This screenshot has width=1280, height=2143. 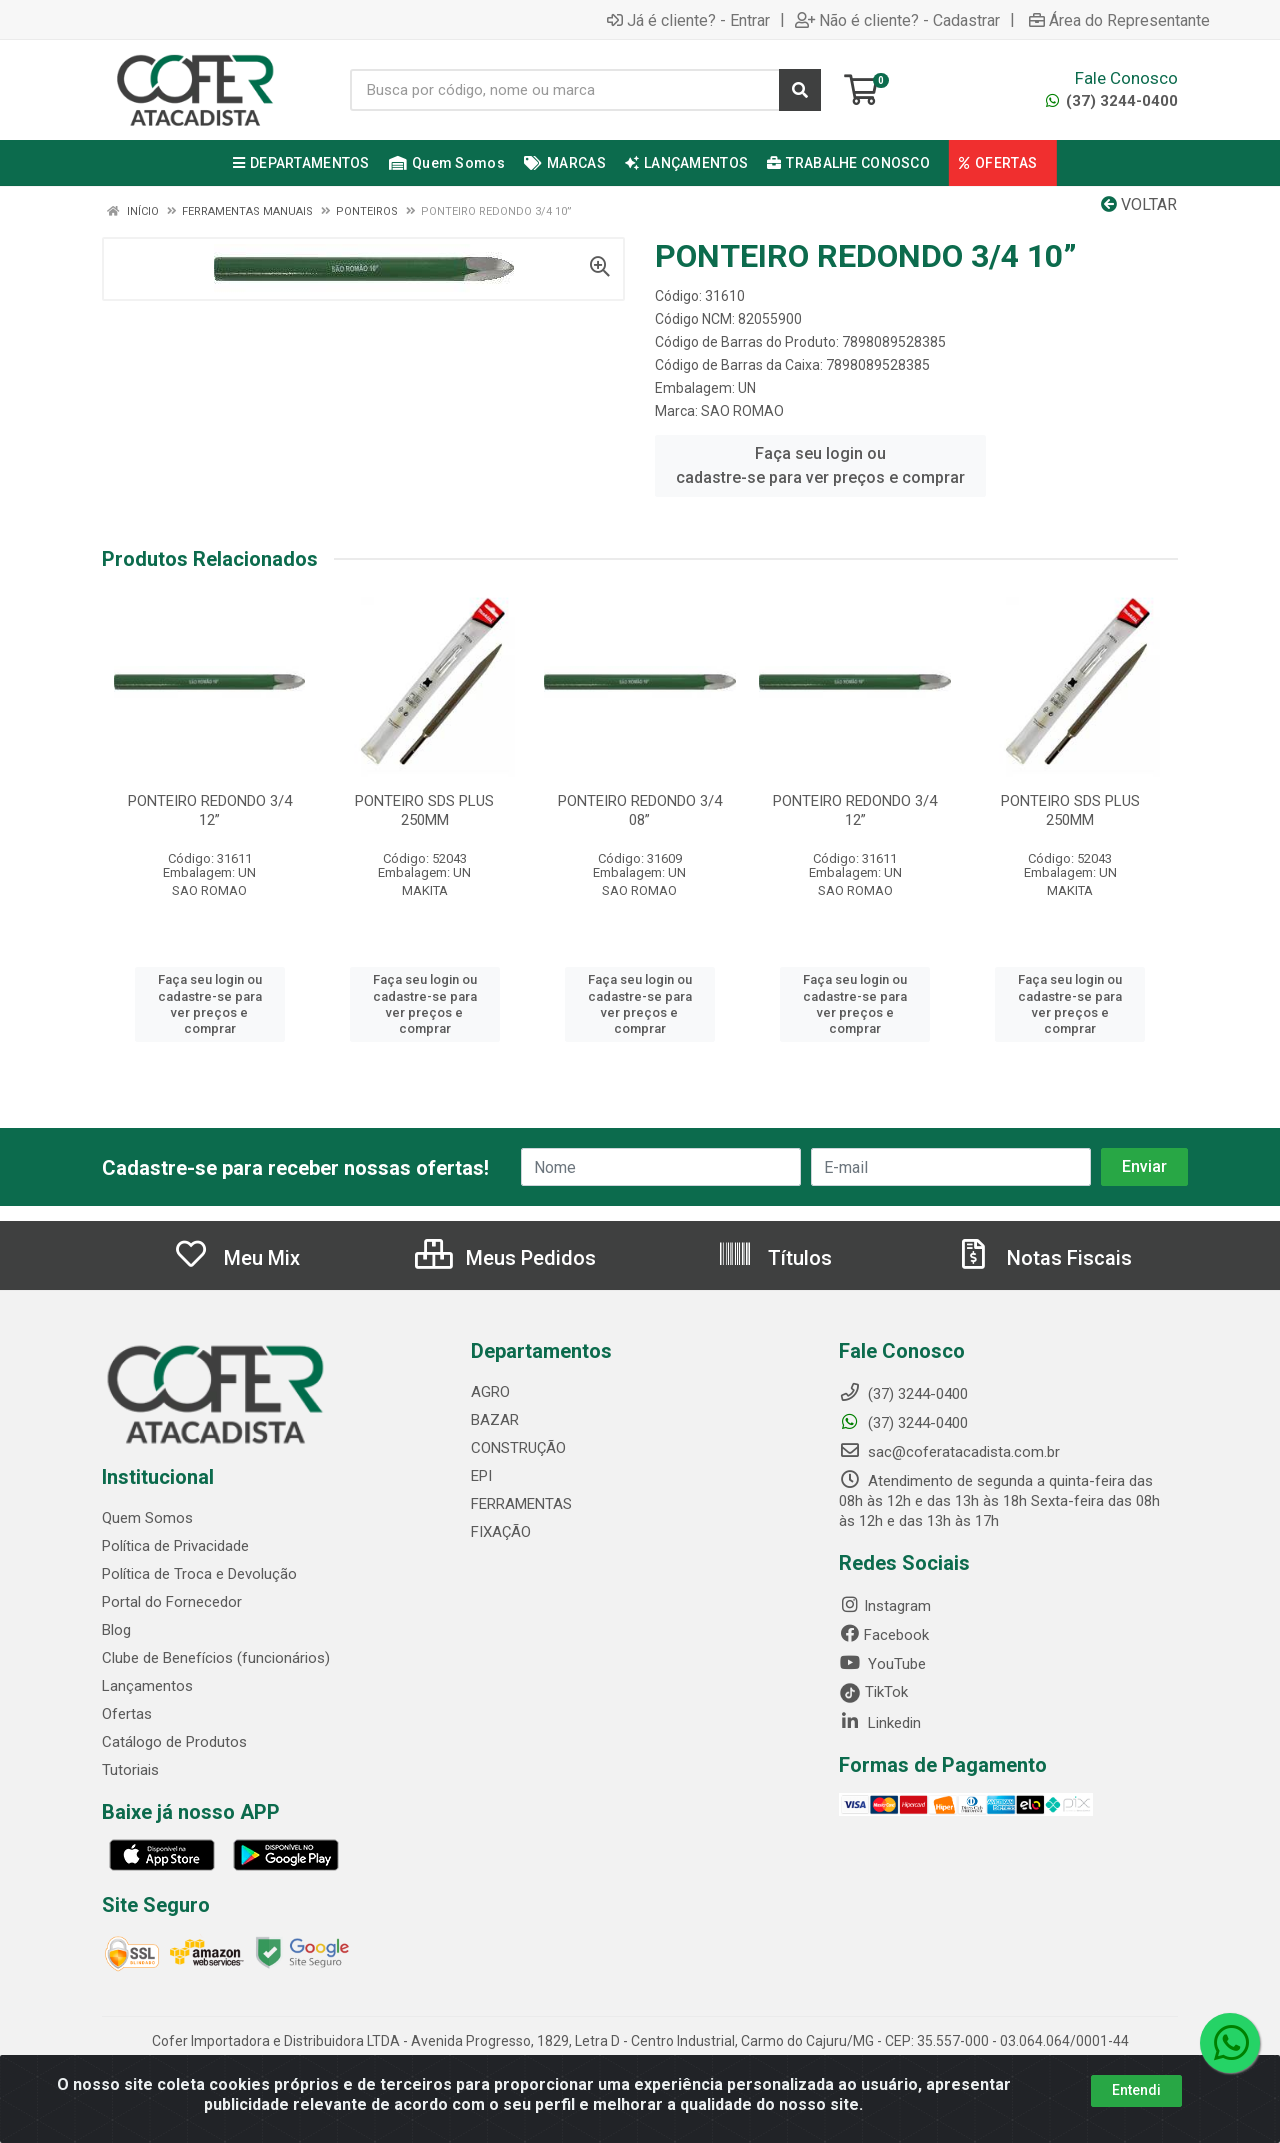 I want to click on Ofertas, so click(x=127, y=1714).